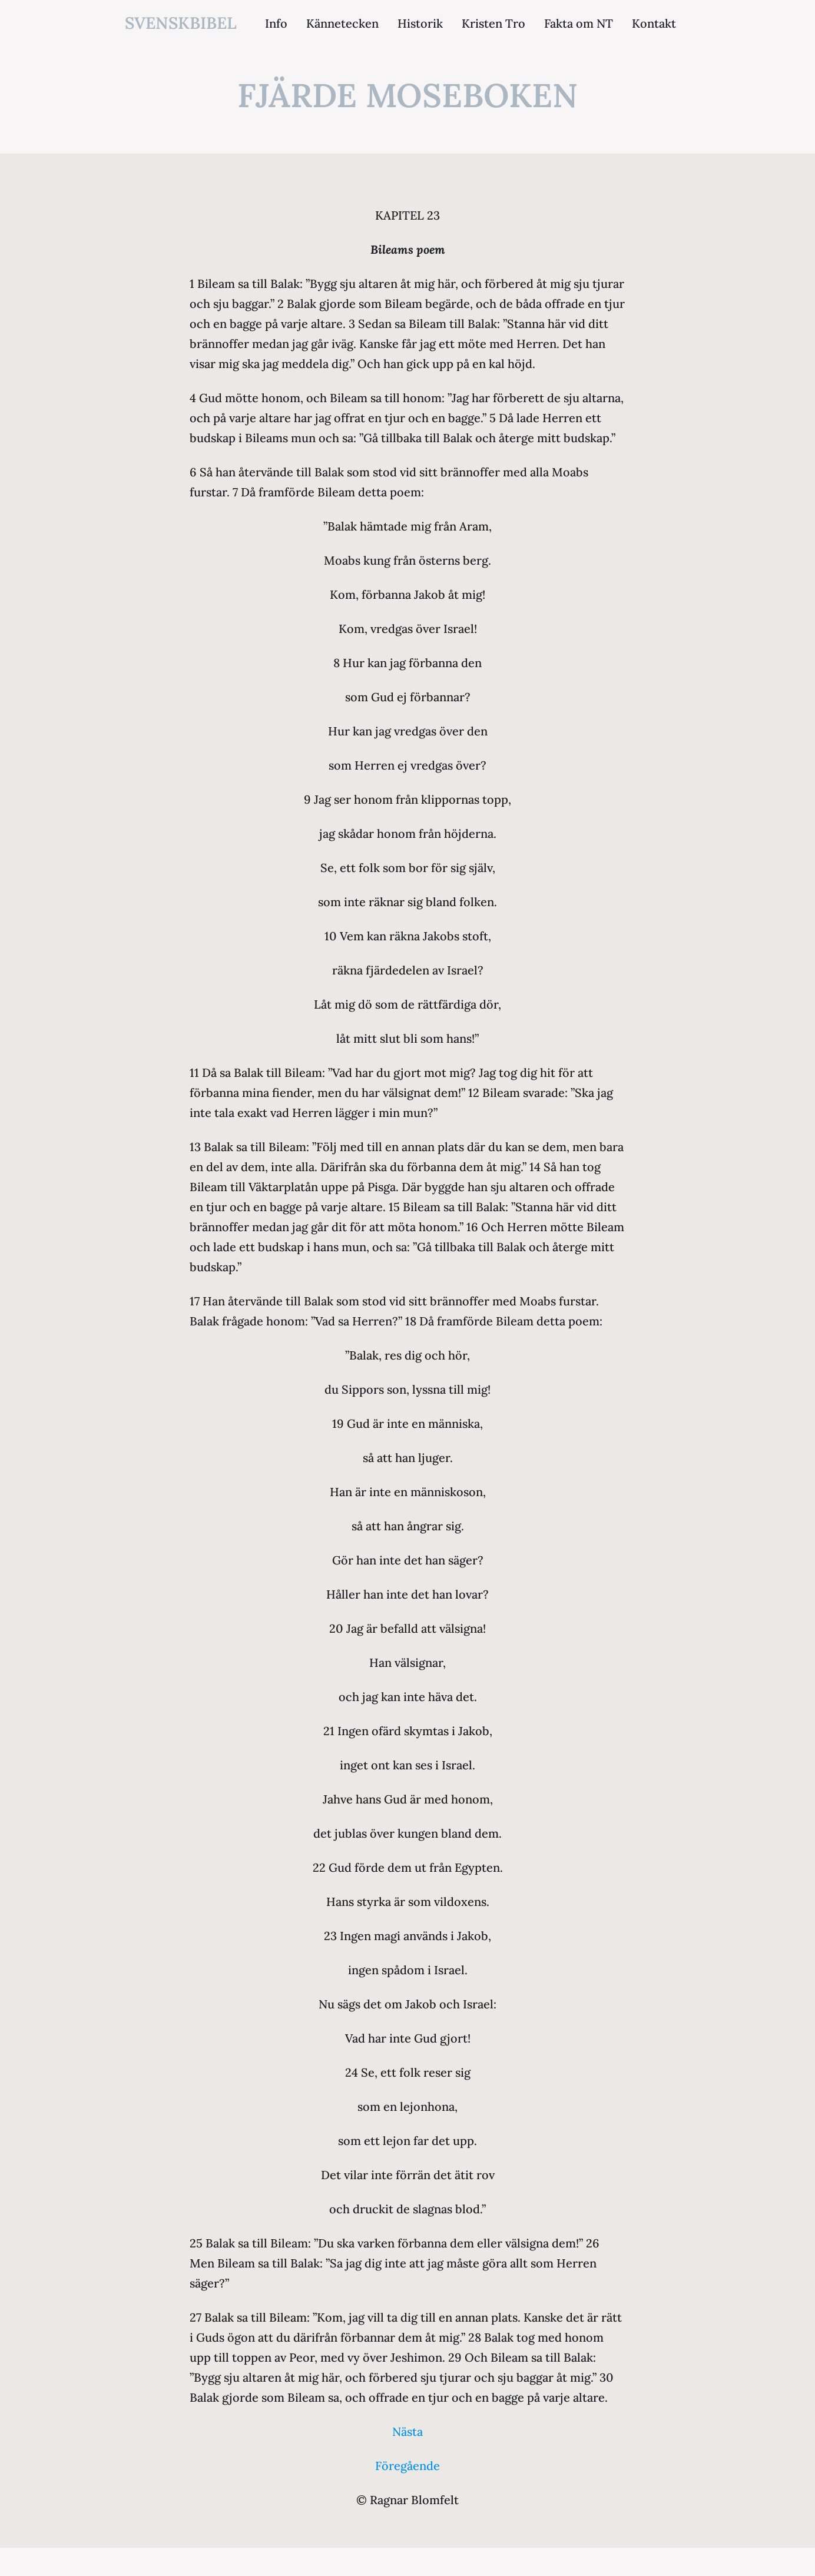 This screenshot has width=815, height=2576. Describe the element at coordinates (407, 2465) in the screenshot. I see `Föregående` at that location.